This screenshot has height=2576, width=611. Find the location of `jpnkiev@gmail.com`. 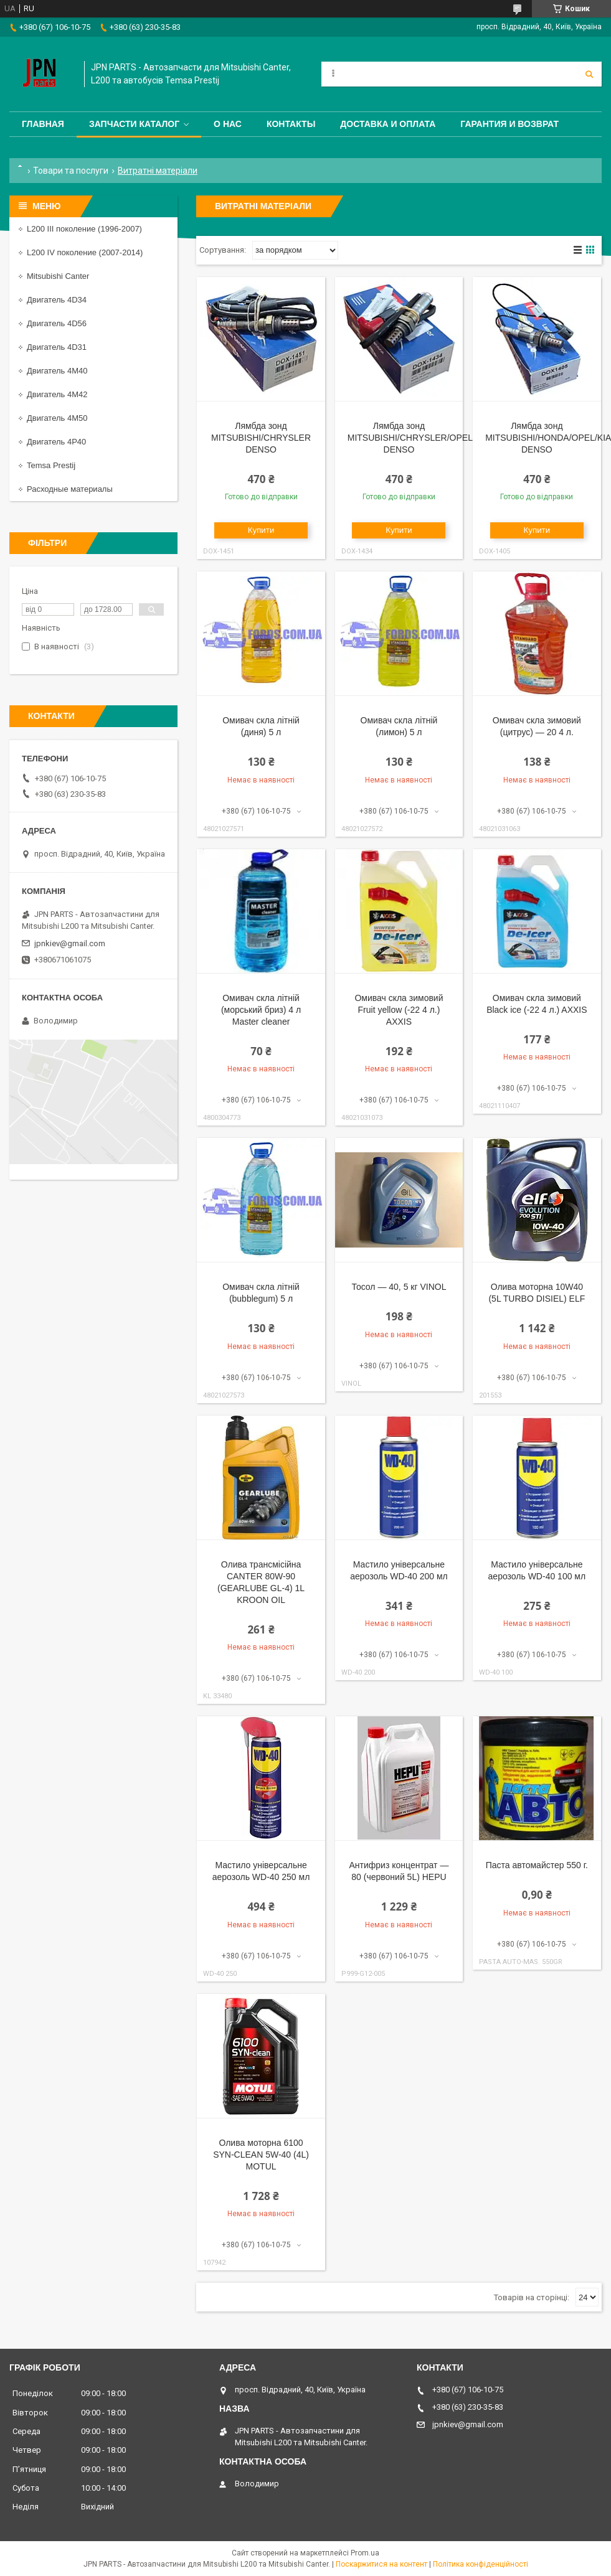

jpnkiev@gmail.com is located at coordinates (69, 943).